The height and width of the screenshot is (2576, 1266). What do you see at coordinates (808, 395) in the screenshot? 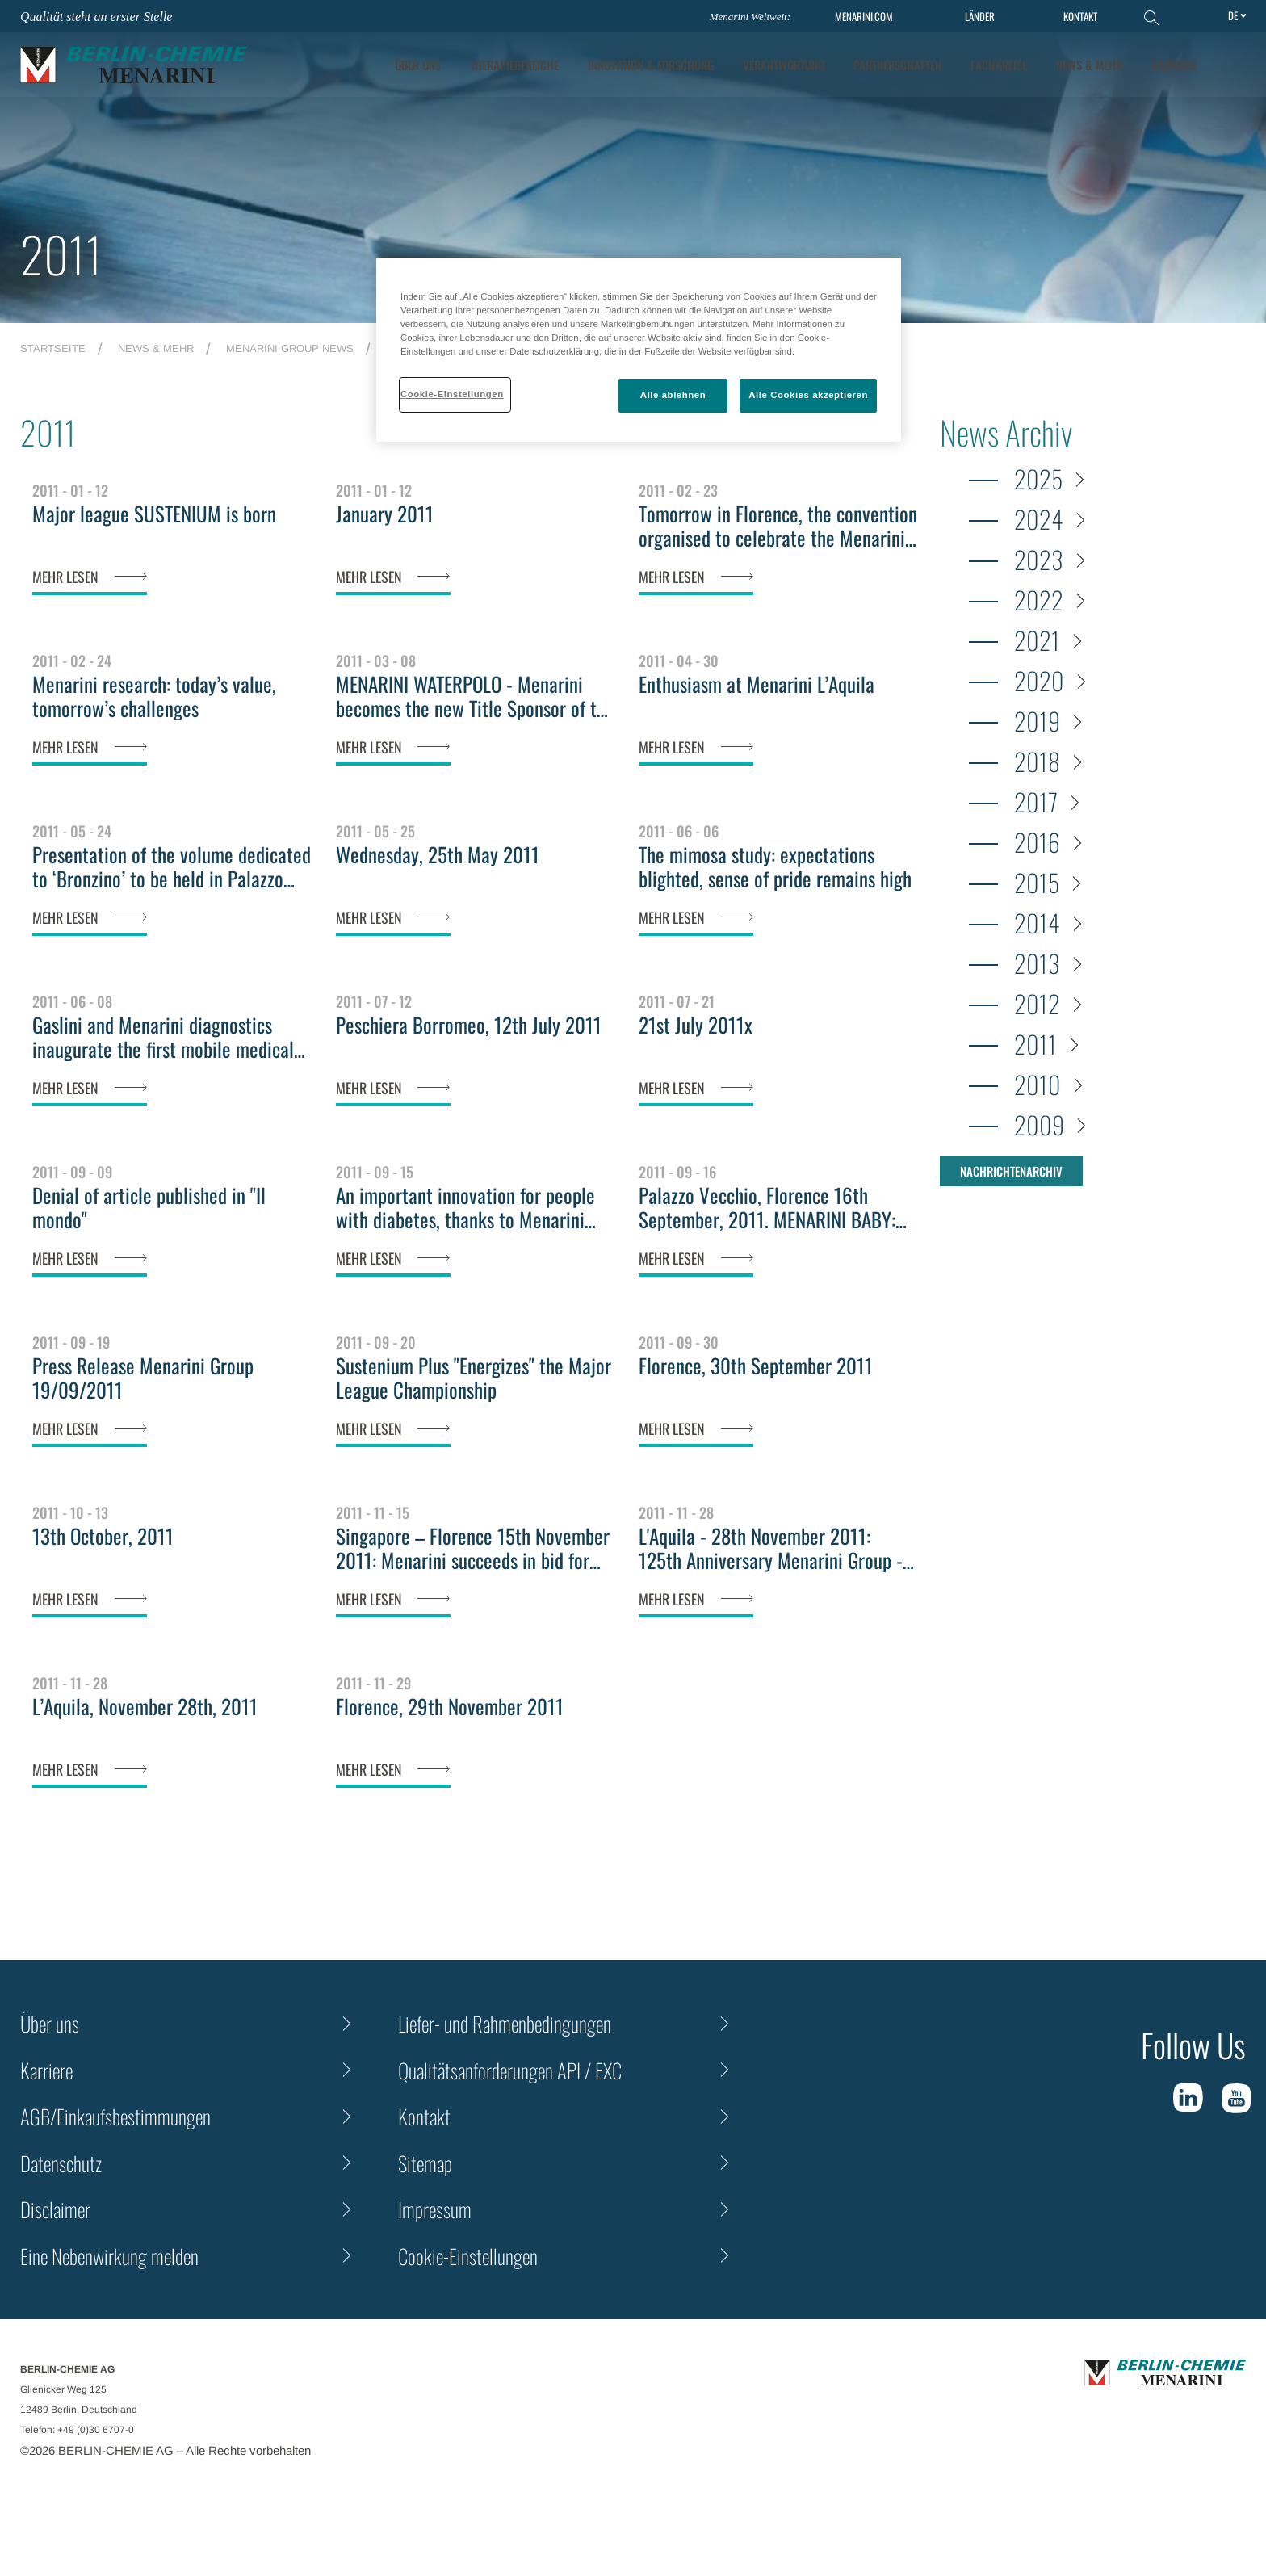
I see `Alle Cookies akzeptieren` at bounding box center [808, 395].